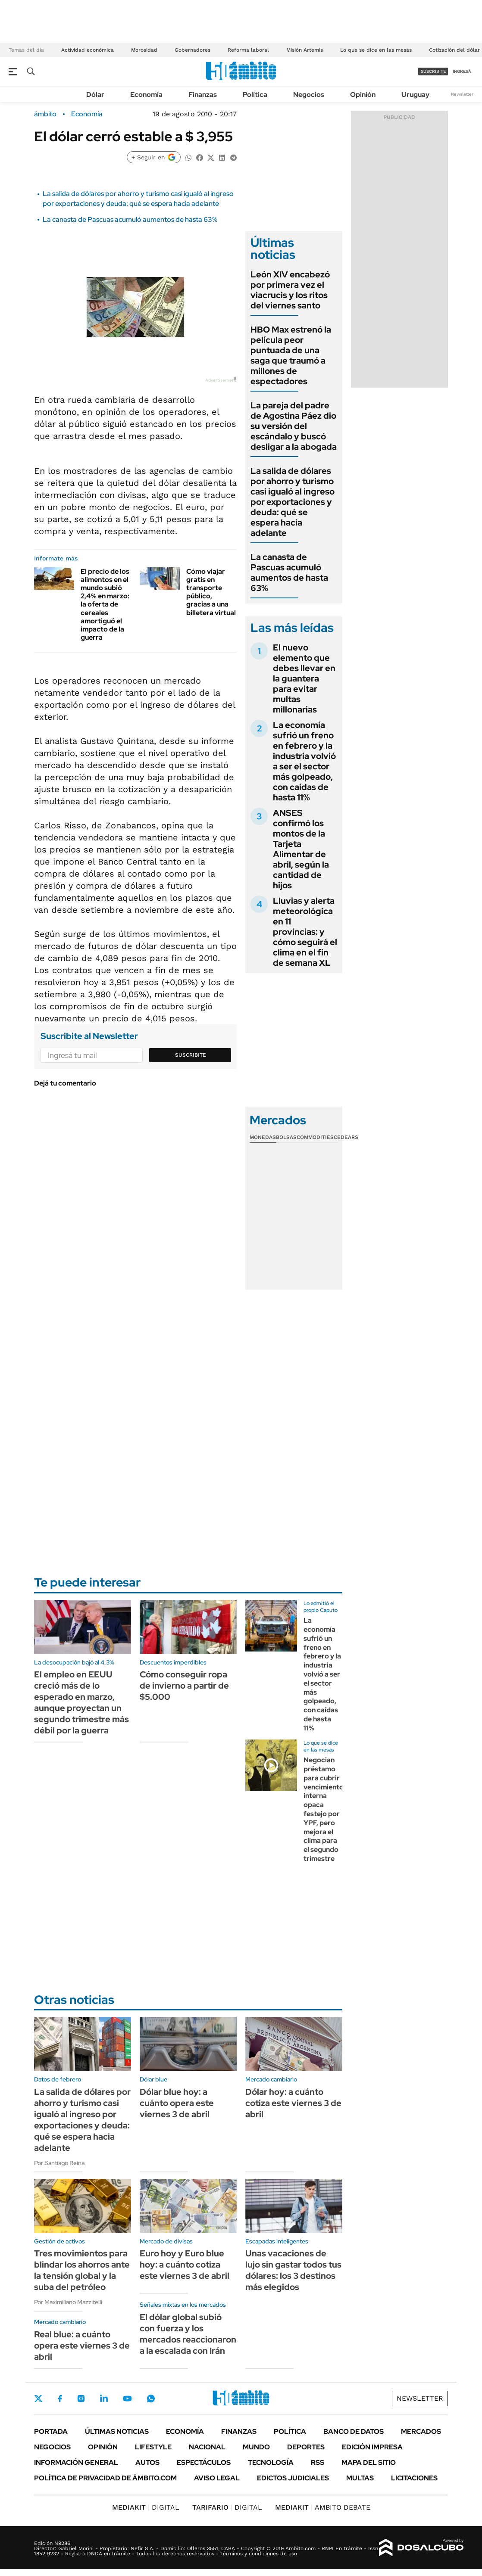  Describe the element at coordinates (144, 50) in the screenshot. I see `Morosidad` at that location.